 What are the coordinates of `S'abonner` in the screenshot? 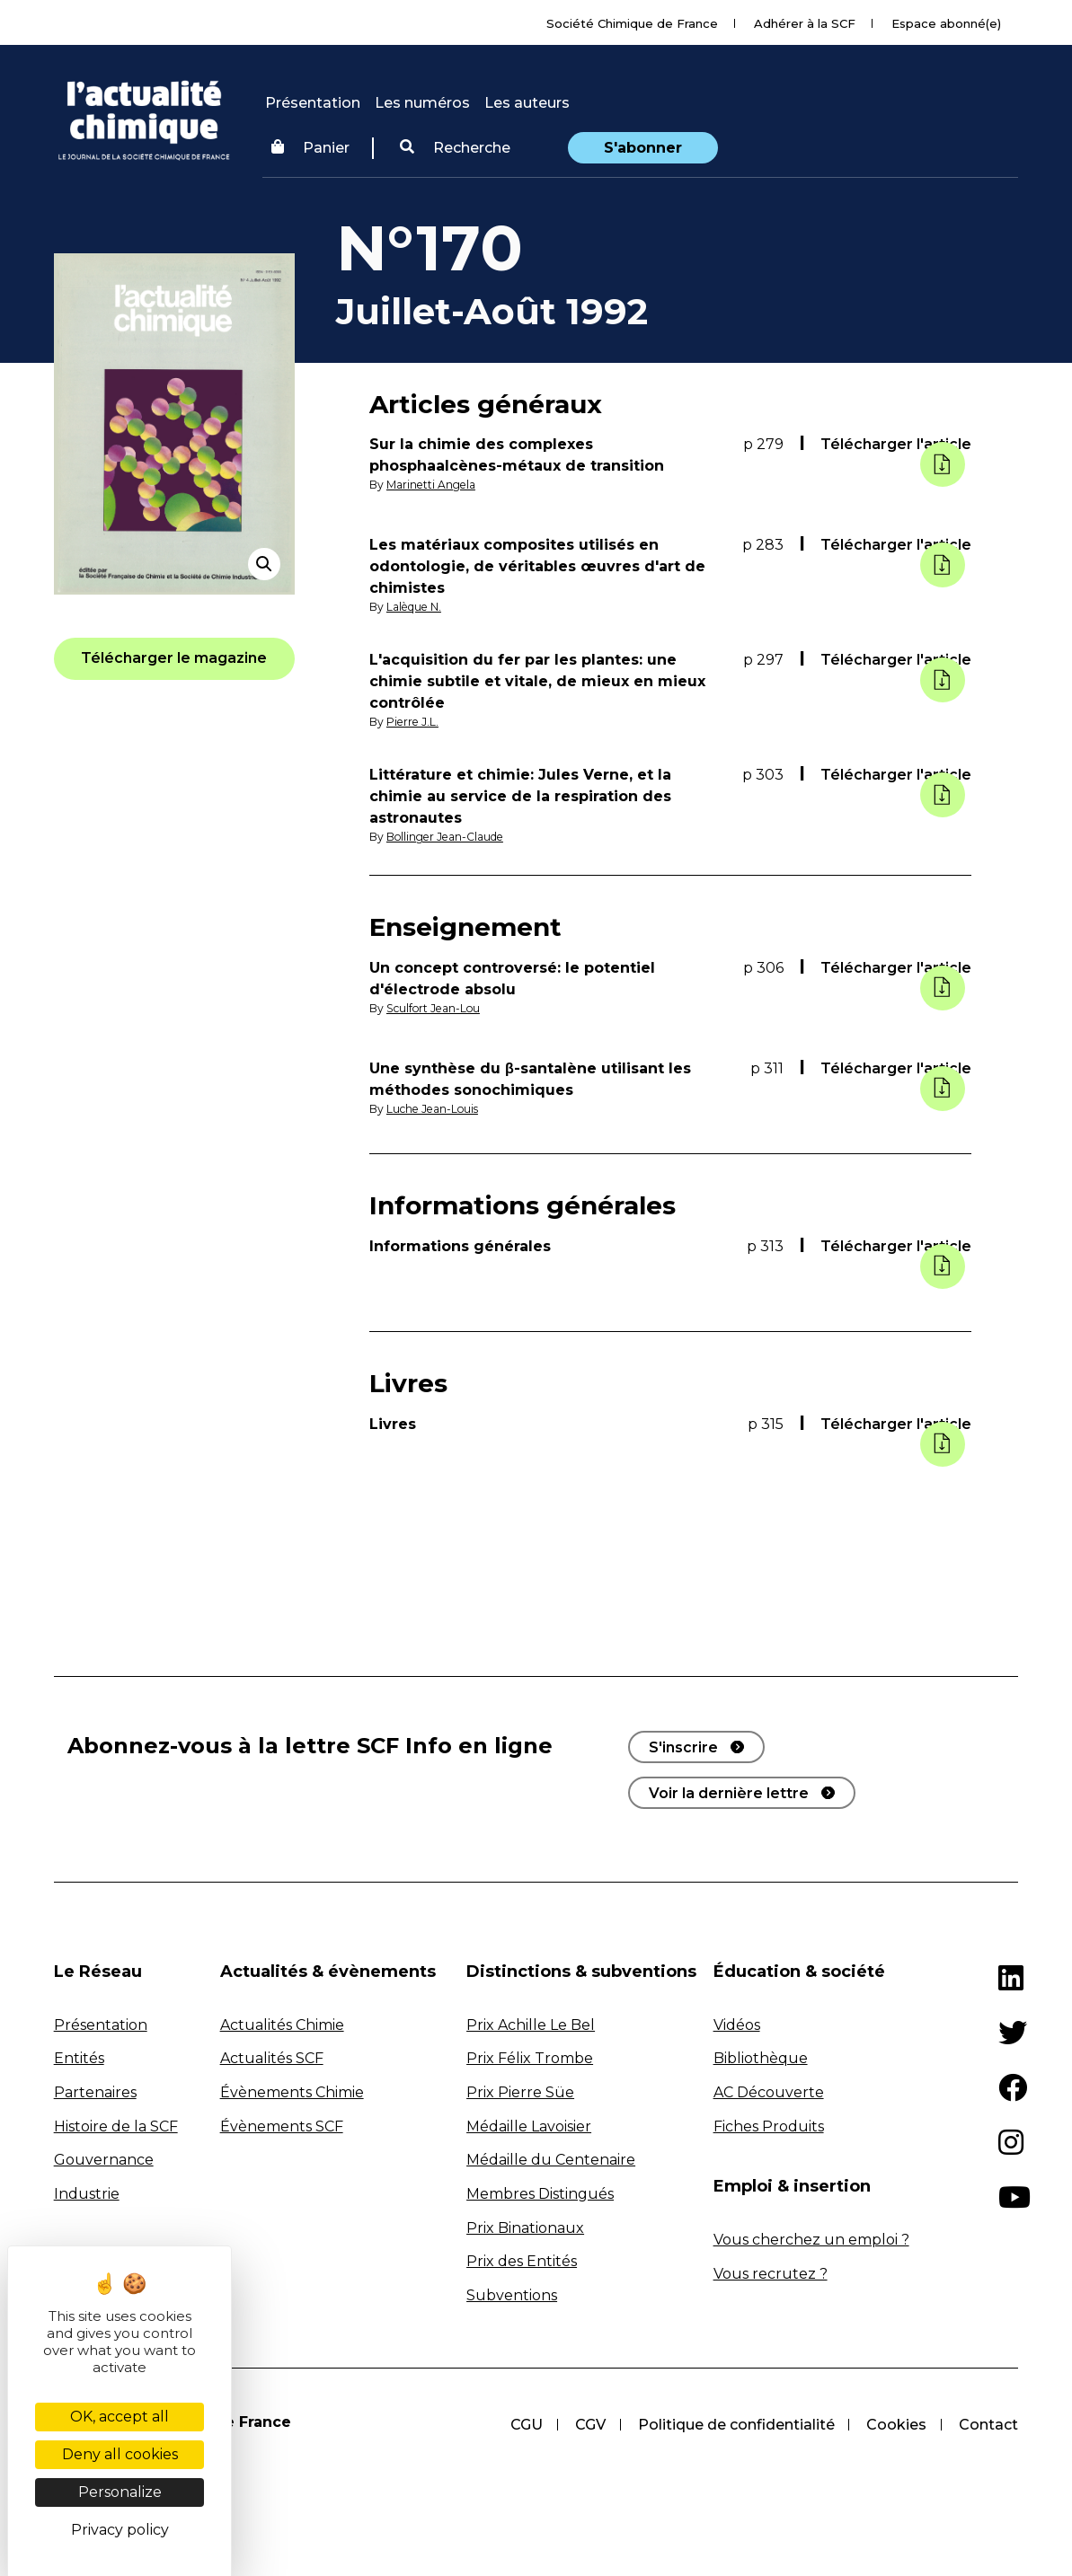 It's located at (643, 147).